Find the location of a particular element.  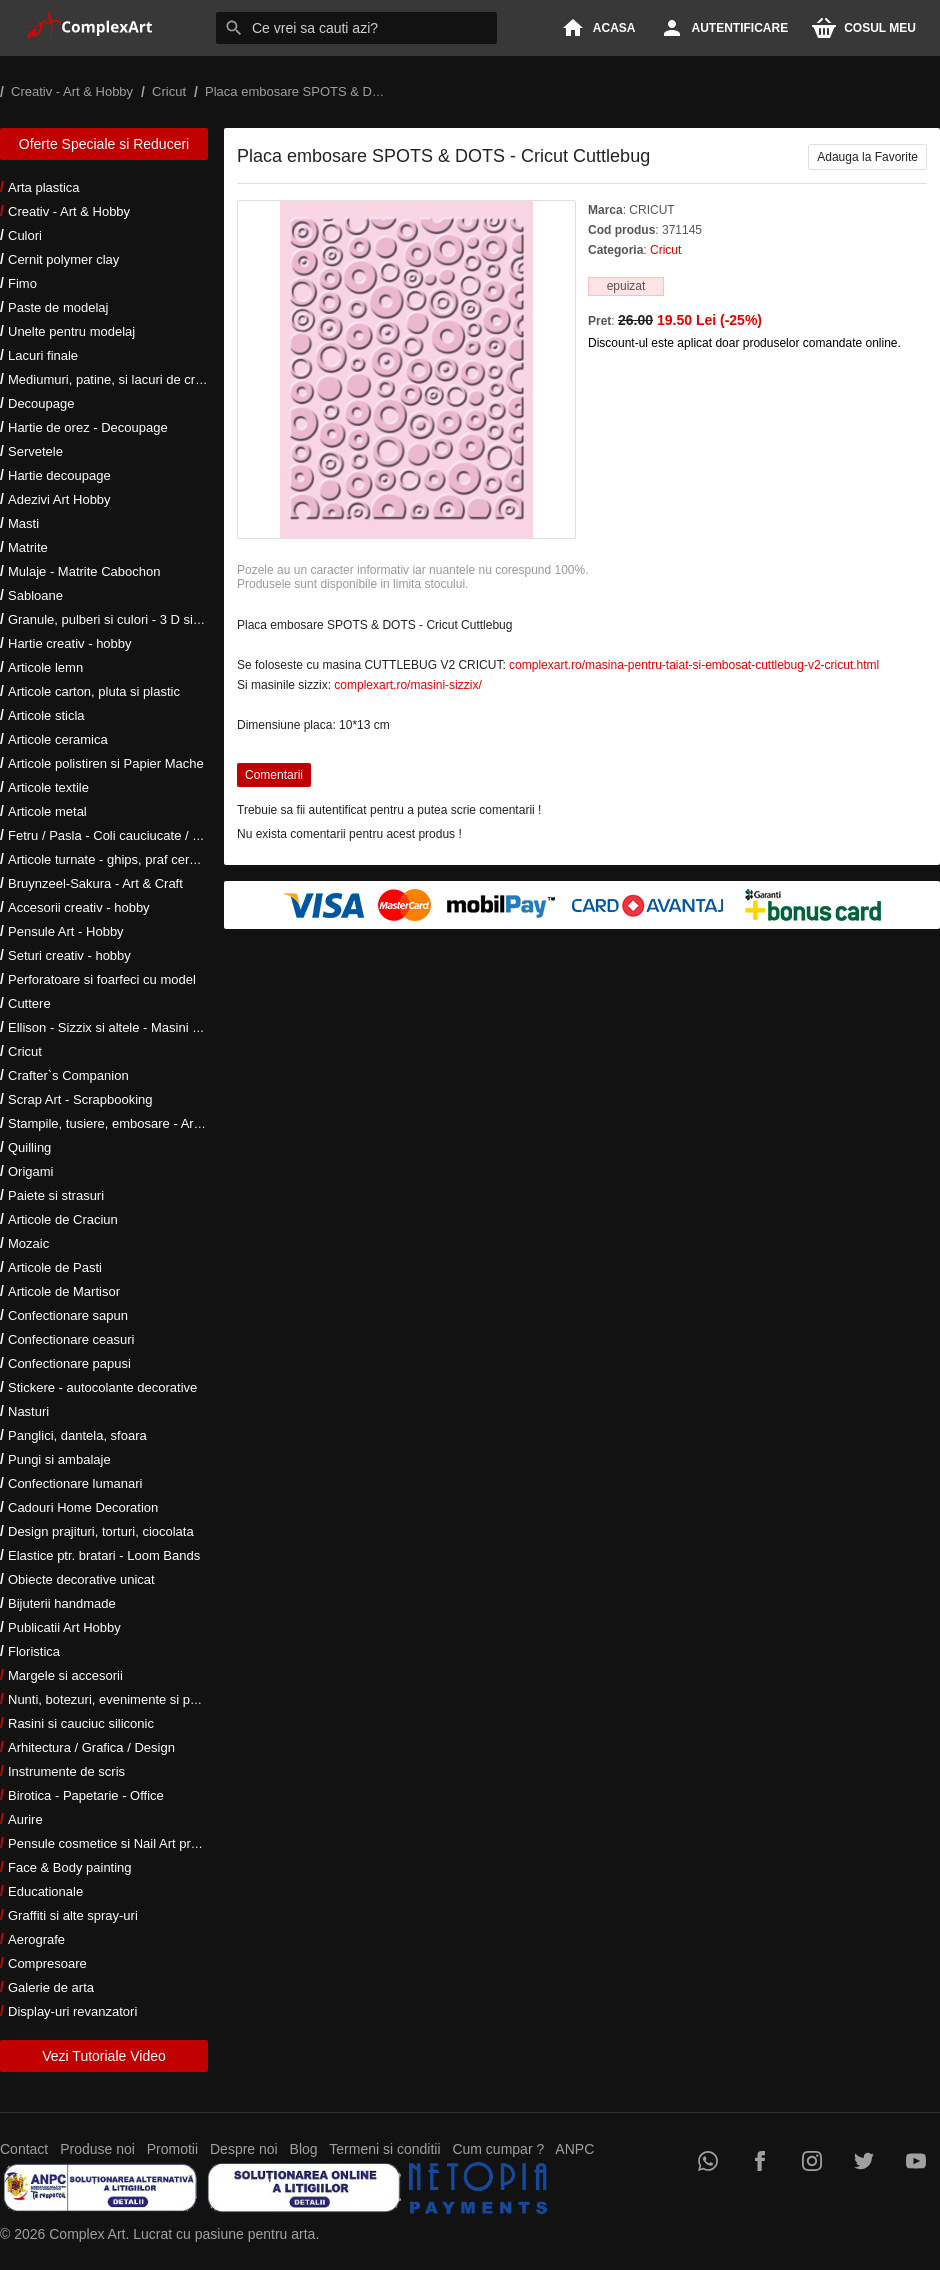

Elastice ptr. bratari - Loom Bands is located at coordinates (104, 1555).